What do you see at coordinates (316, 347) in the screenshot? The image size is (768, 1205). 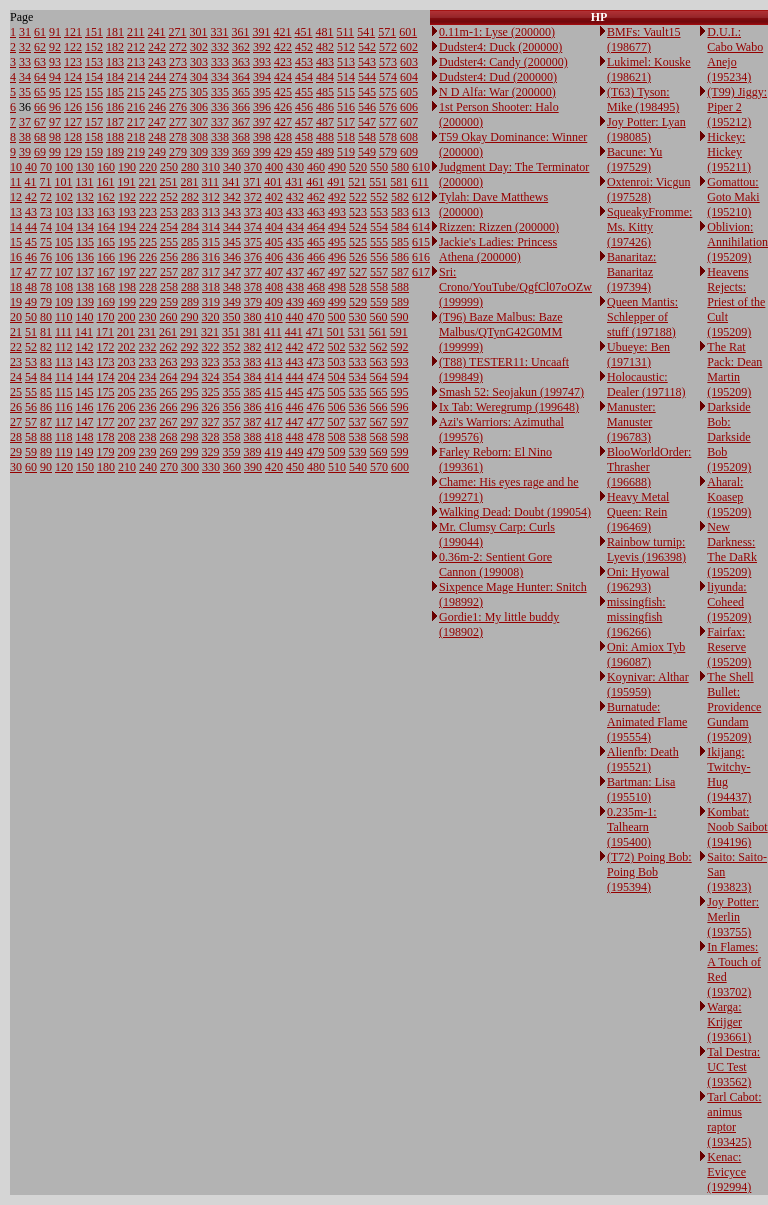 I see `472` at bounding box center [316, 347].